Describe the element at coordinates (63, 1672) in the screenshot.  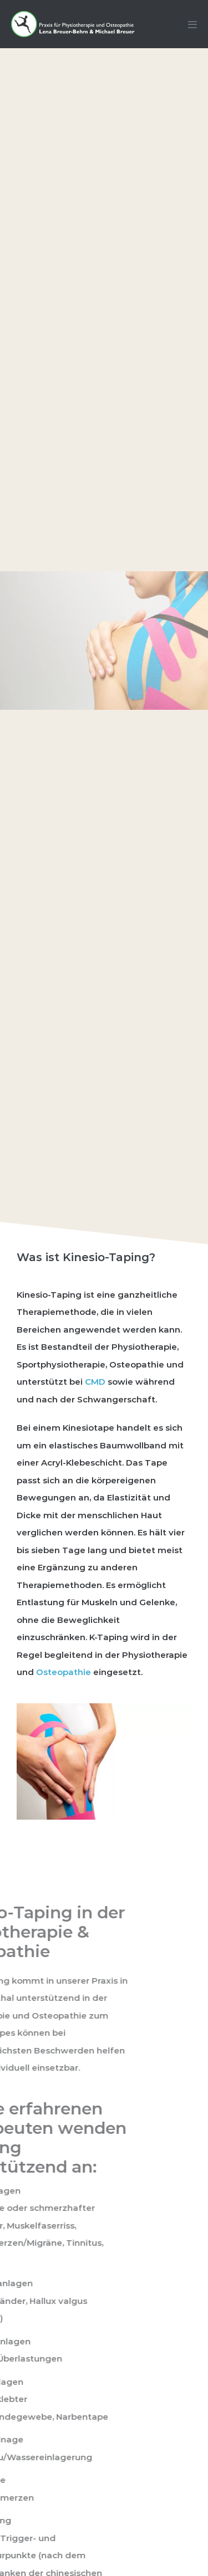
I see `Osteopathie` at that location.